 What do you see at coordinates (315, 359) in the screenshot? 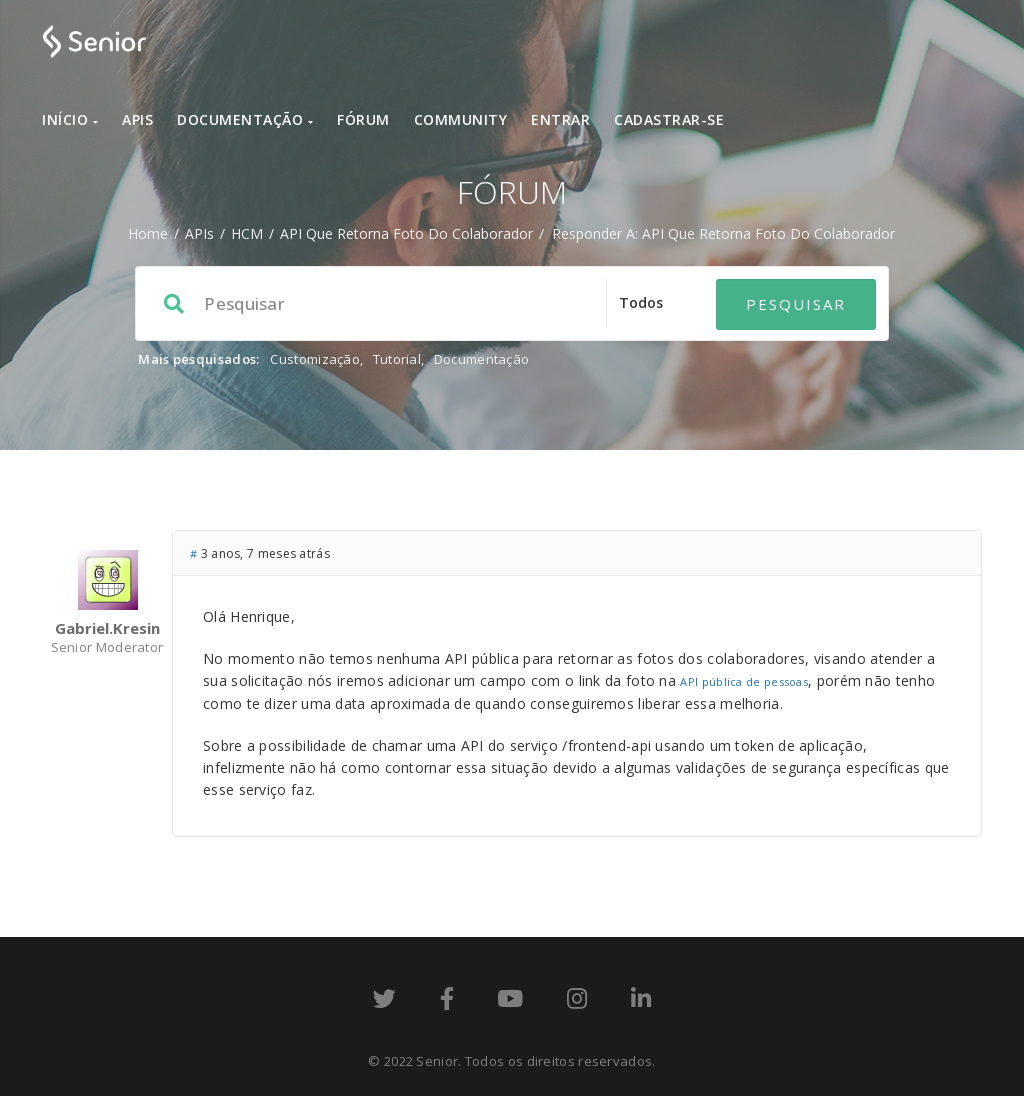
I see `Customização` at bounding box center [315, 359].